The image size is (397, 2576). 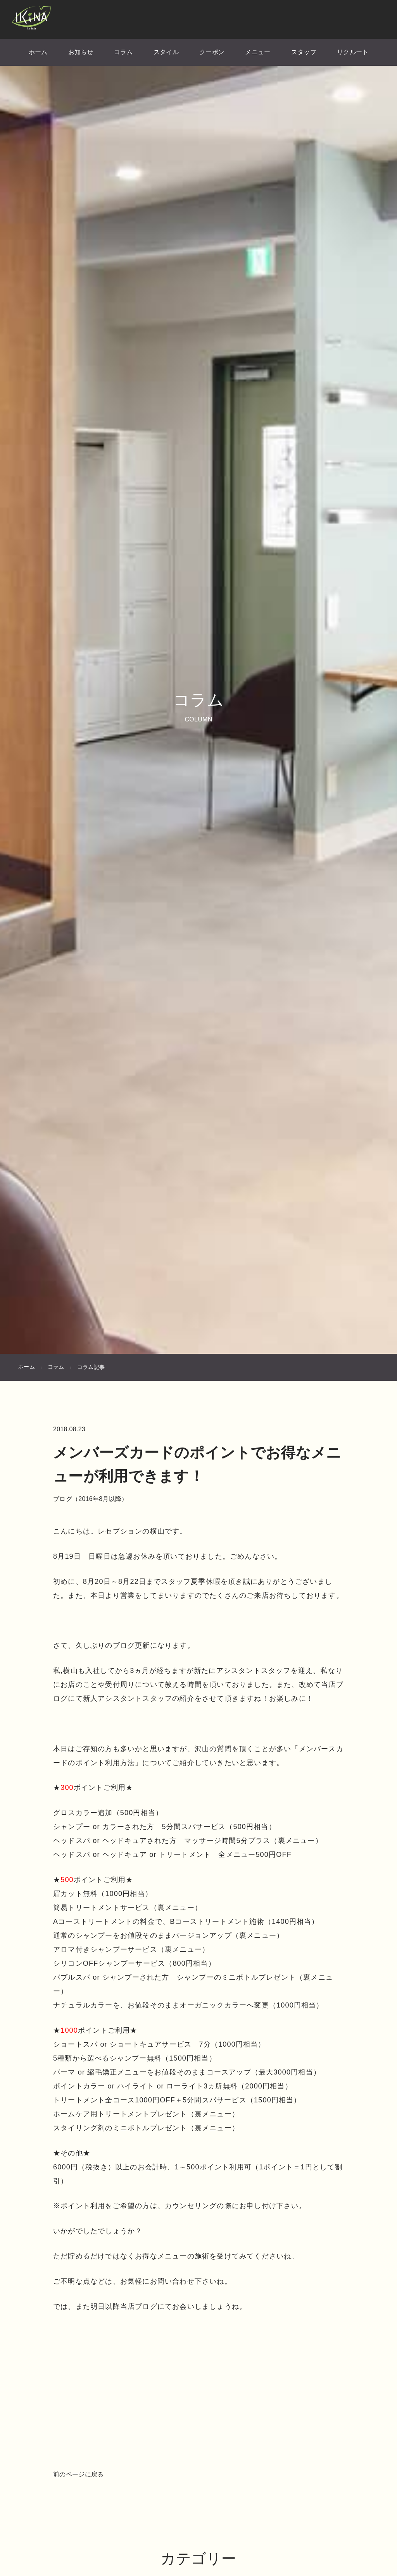 What do you see at coordinates (123, 52) in the screenshot?
I see `コラム` at bounding box center [123, 52].